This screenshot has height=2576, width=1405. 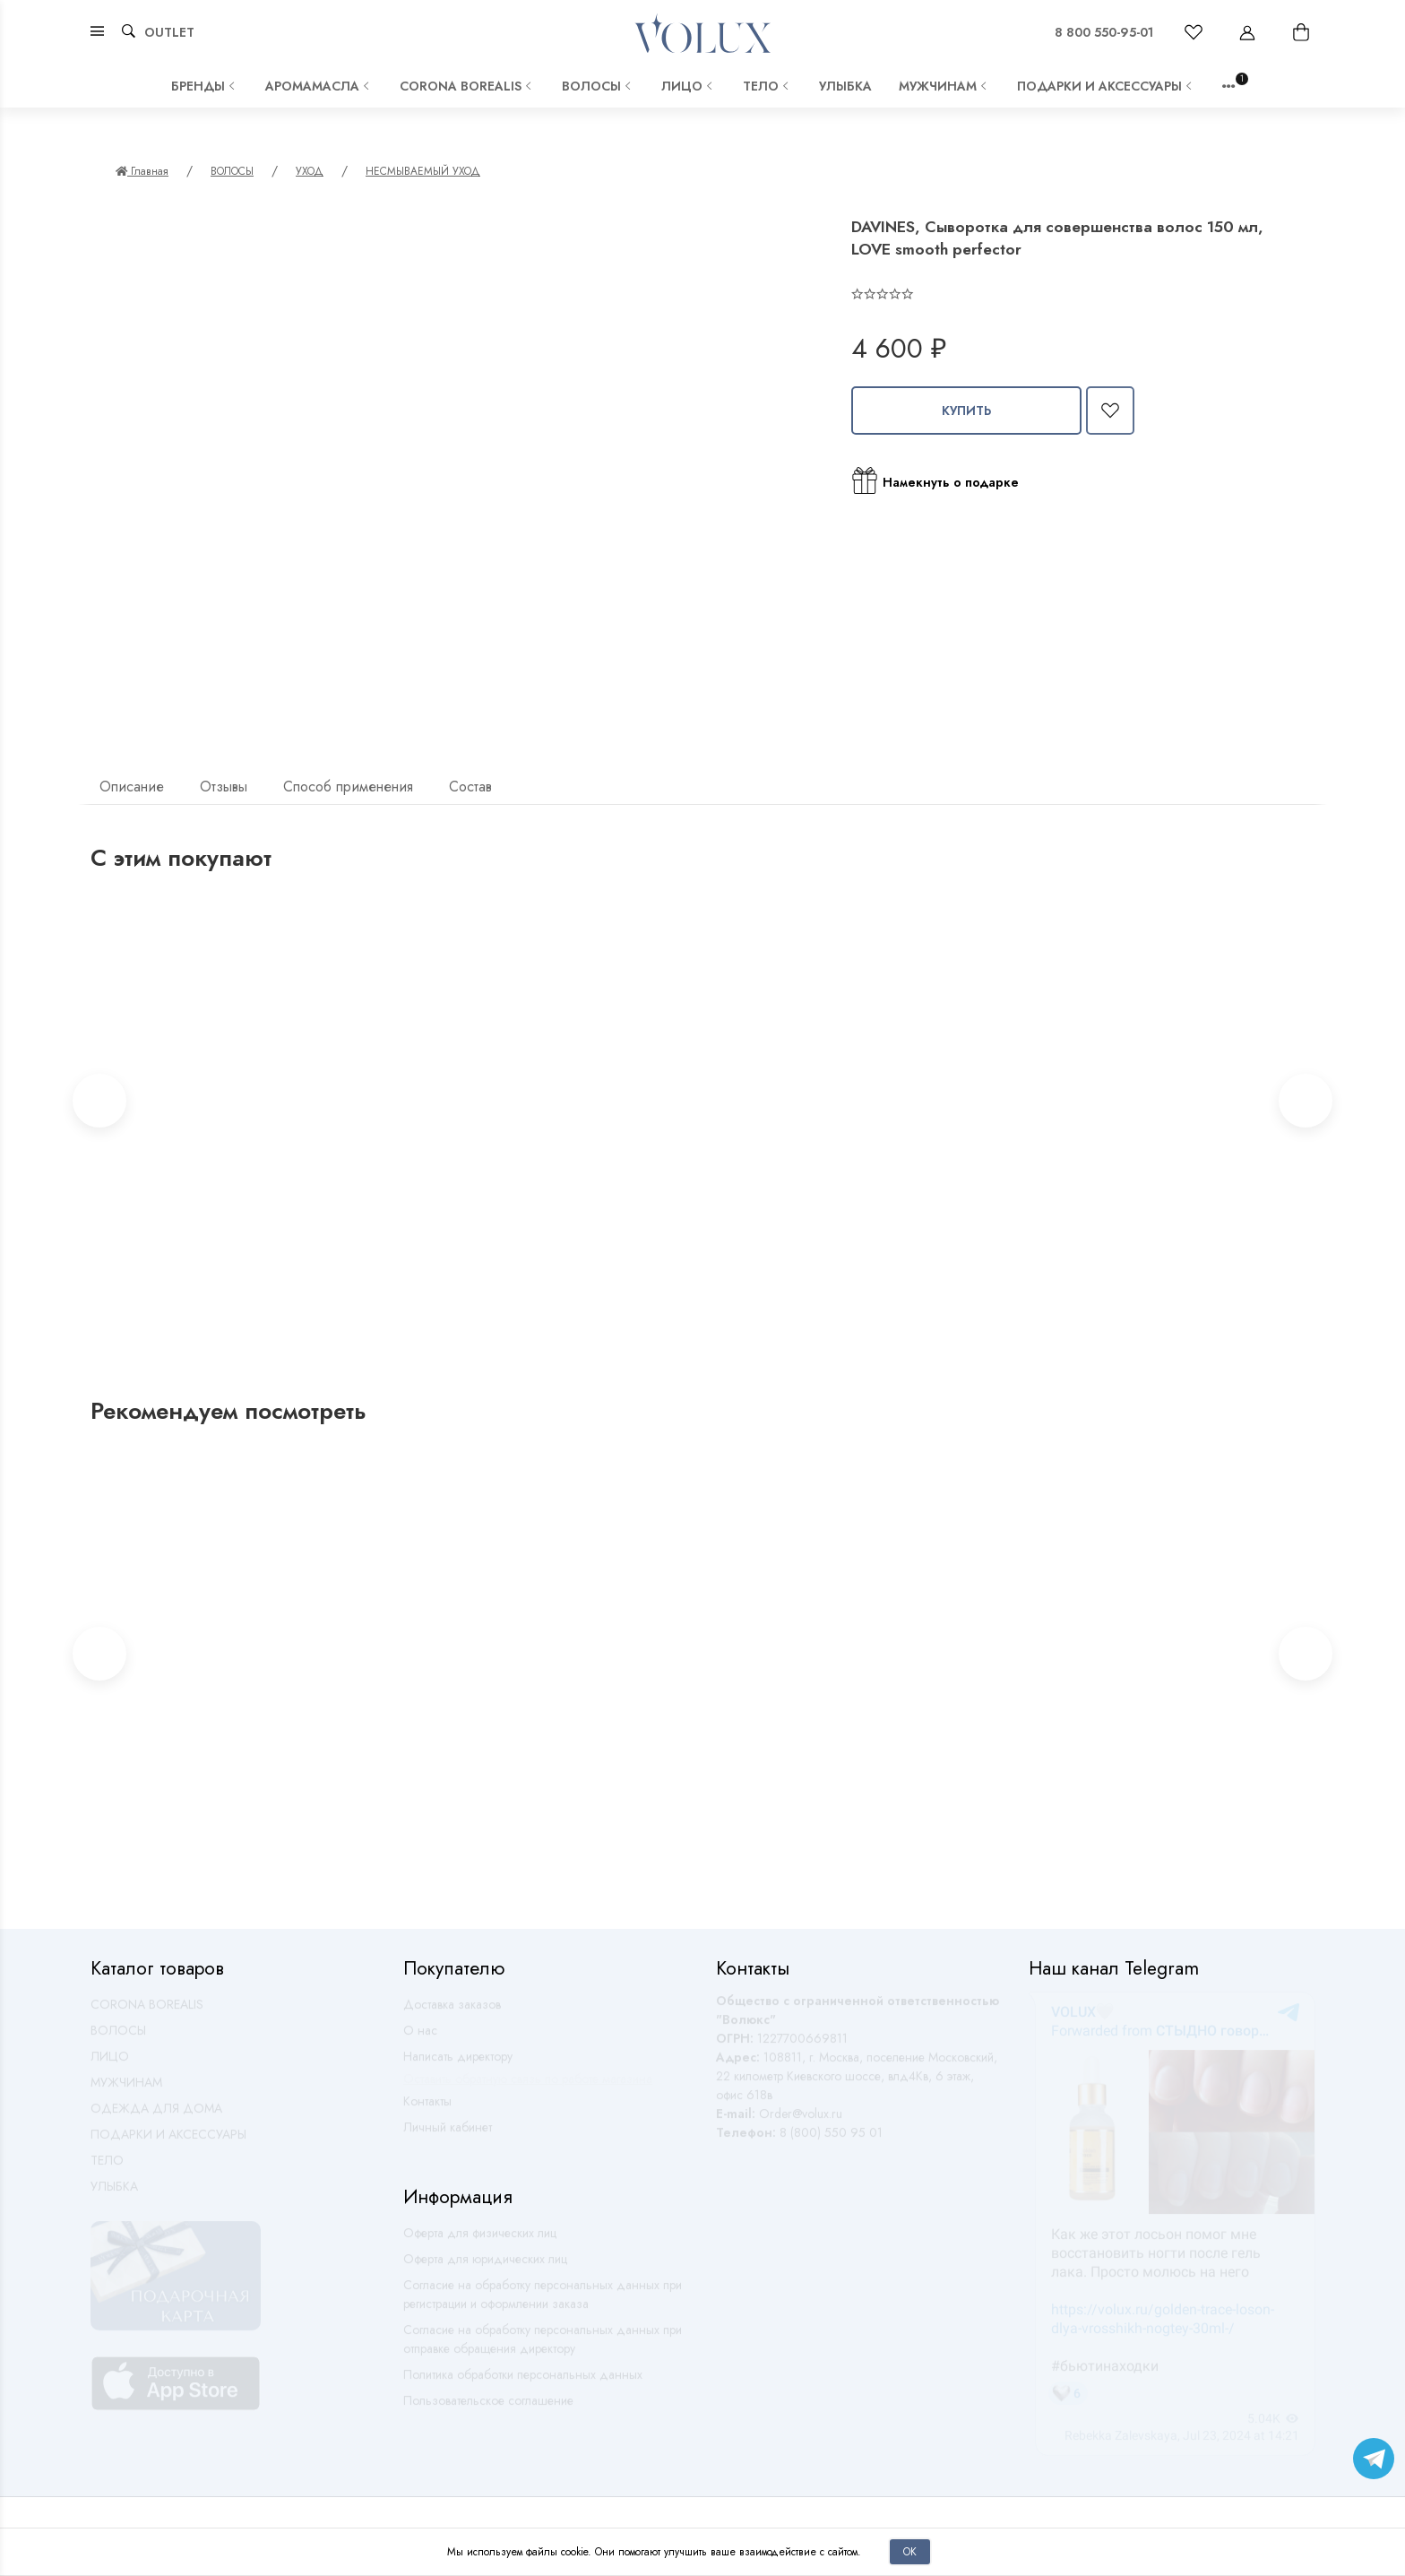 I want to click on CORONA BOREALIS, so click(x=467, y=86).